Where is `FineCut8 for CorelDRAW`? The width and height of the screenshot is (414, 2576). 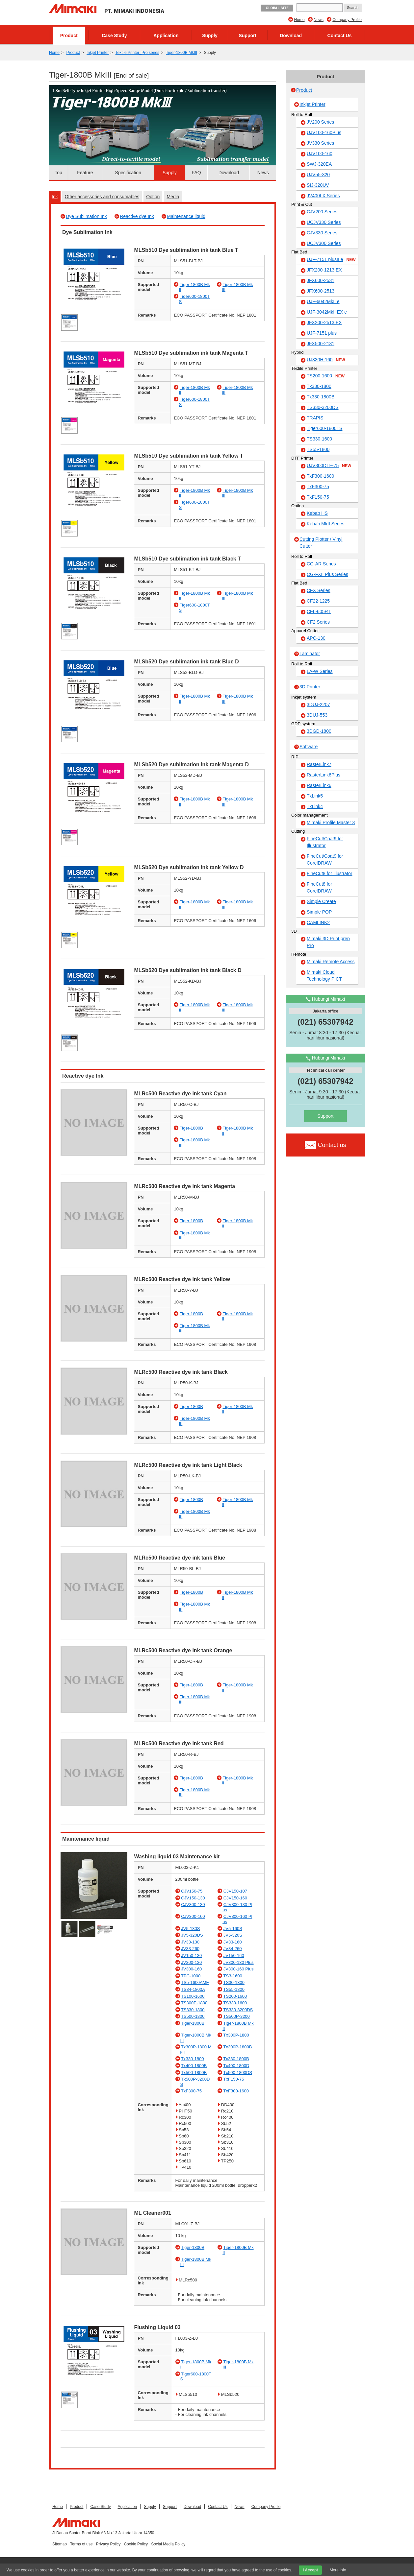
FineCut8 for CorelDRAW is located at coordinates (319, 887).